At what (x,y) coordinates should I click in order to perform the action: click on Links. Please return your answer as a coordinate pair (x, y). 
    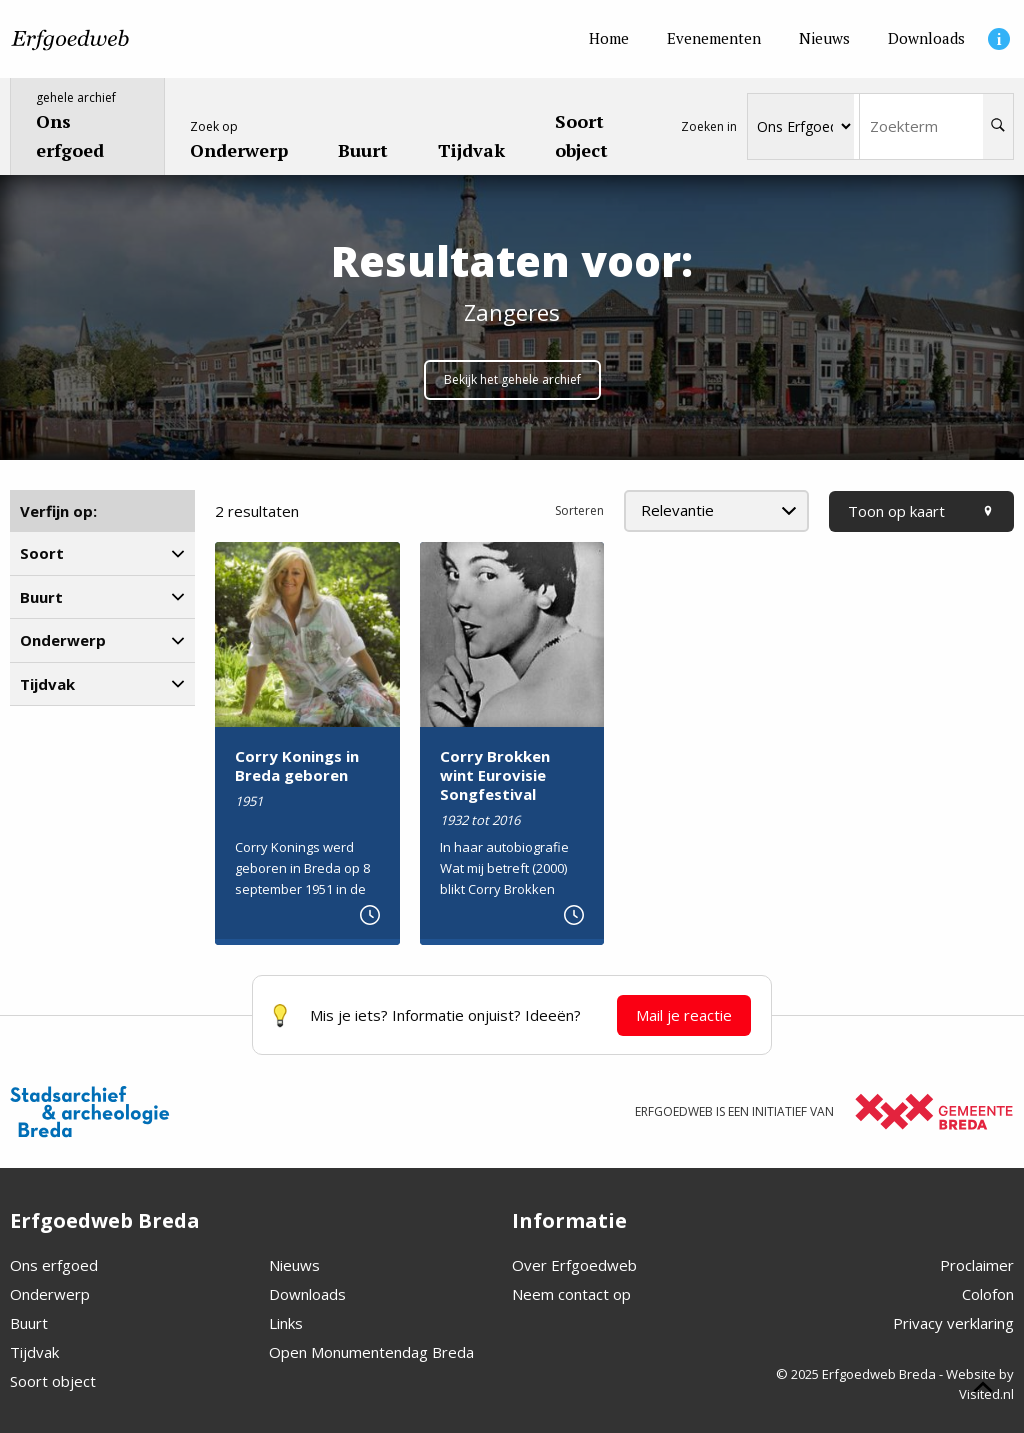
    Looking at the image, I should click on (286, 1323).